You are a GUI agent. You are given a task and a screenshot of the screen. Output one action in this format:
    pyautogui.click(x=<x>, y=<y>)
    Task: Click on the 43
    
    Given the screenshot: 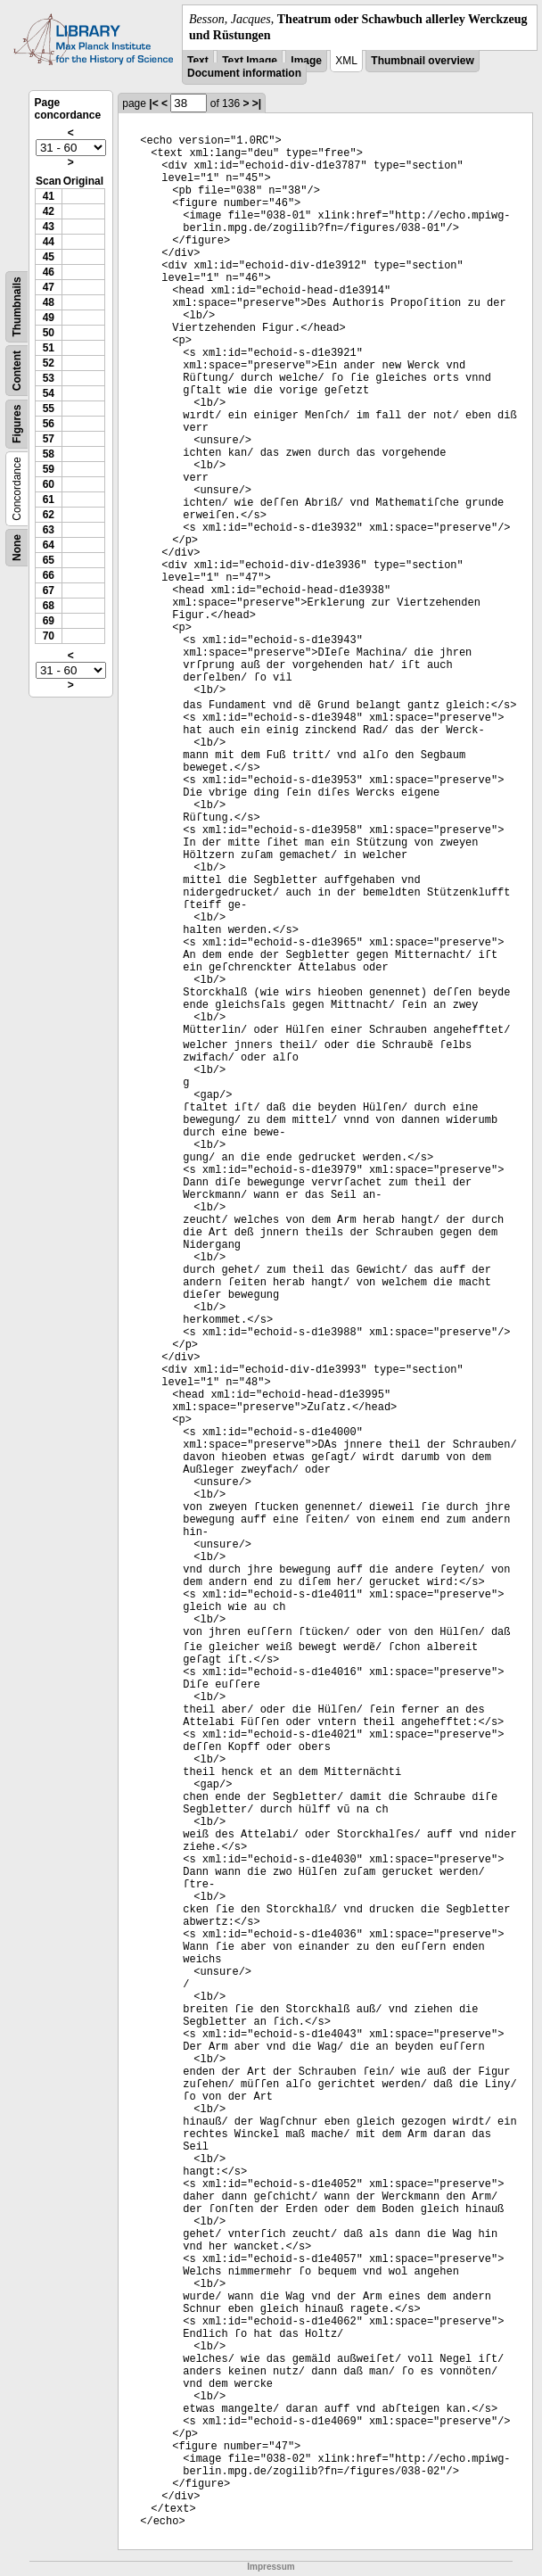 What is the action you would take?
    pyautogui.click(x=48, y=226)
    